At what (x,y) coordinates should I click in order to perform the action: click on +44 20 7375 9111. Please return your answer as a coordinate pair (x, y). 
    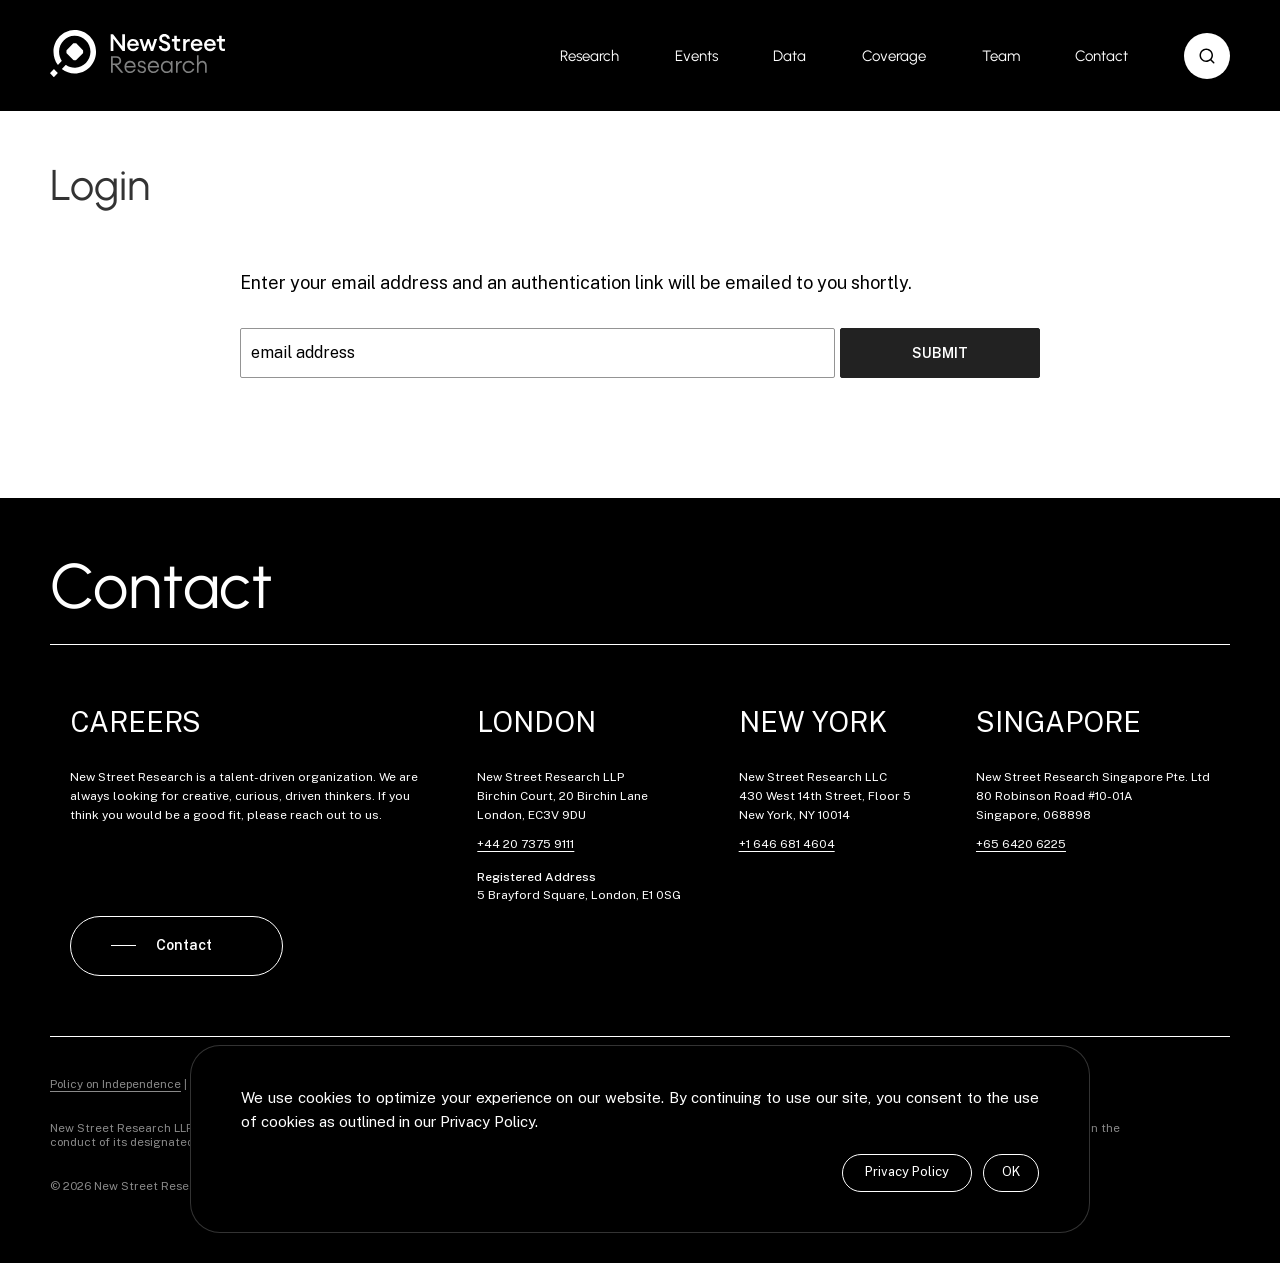
    Looking at the image, I should click on (525, 844).